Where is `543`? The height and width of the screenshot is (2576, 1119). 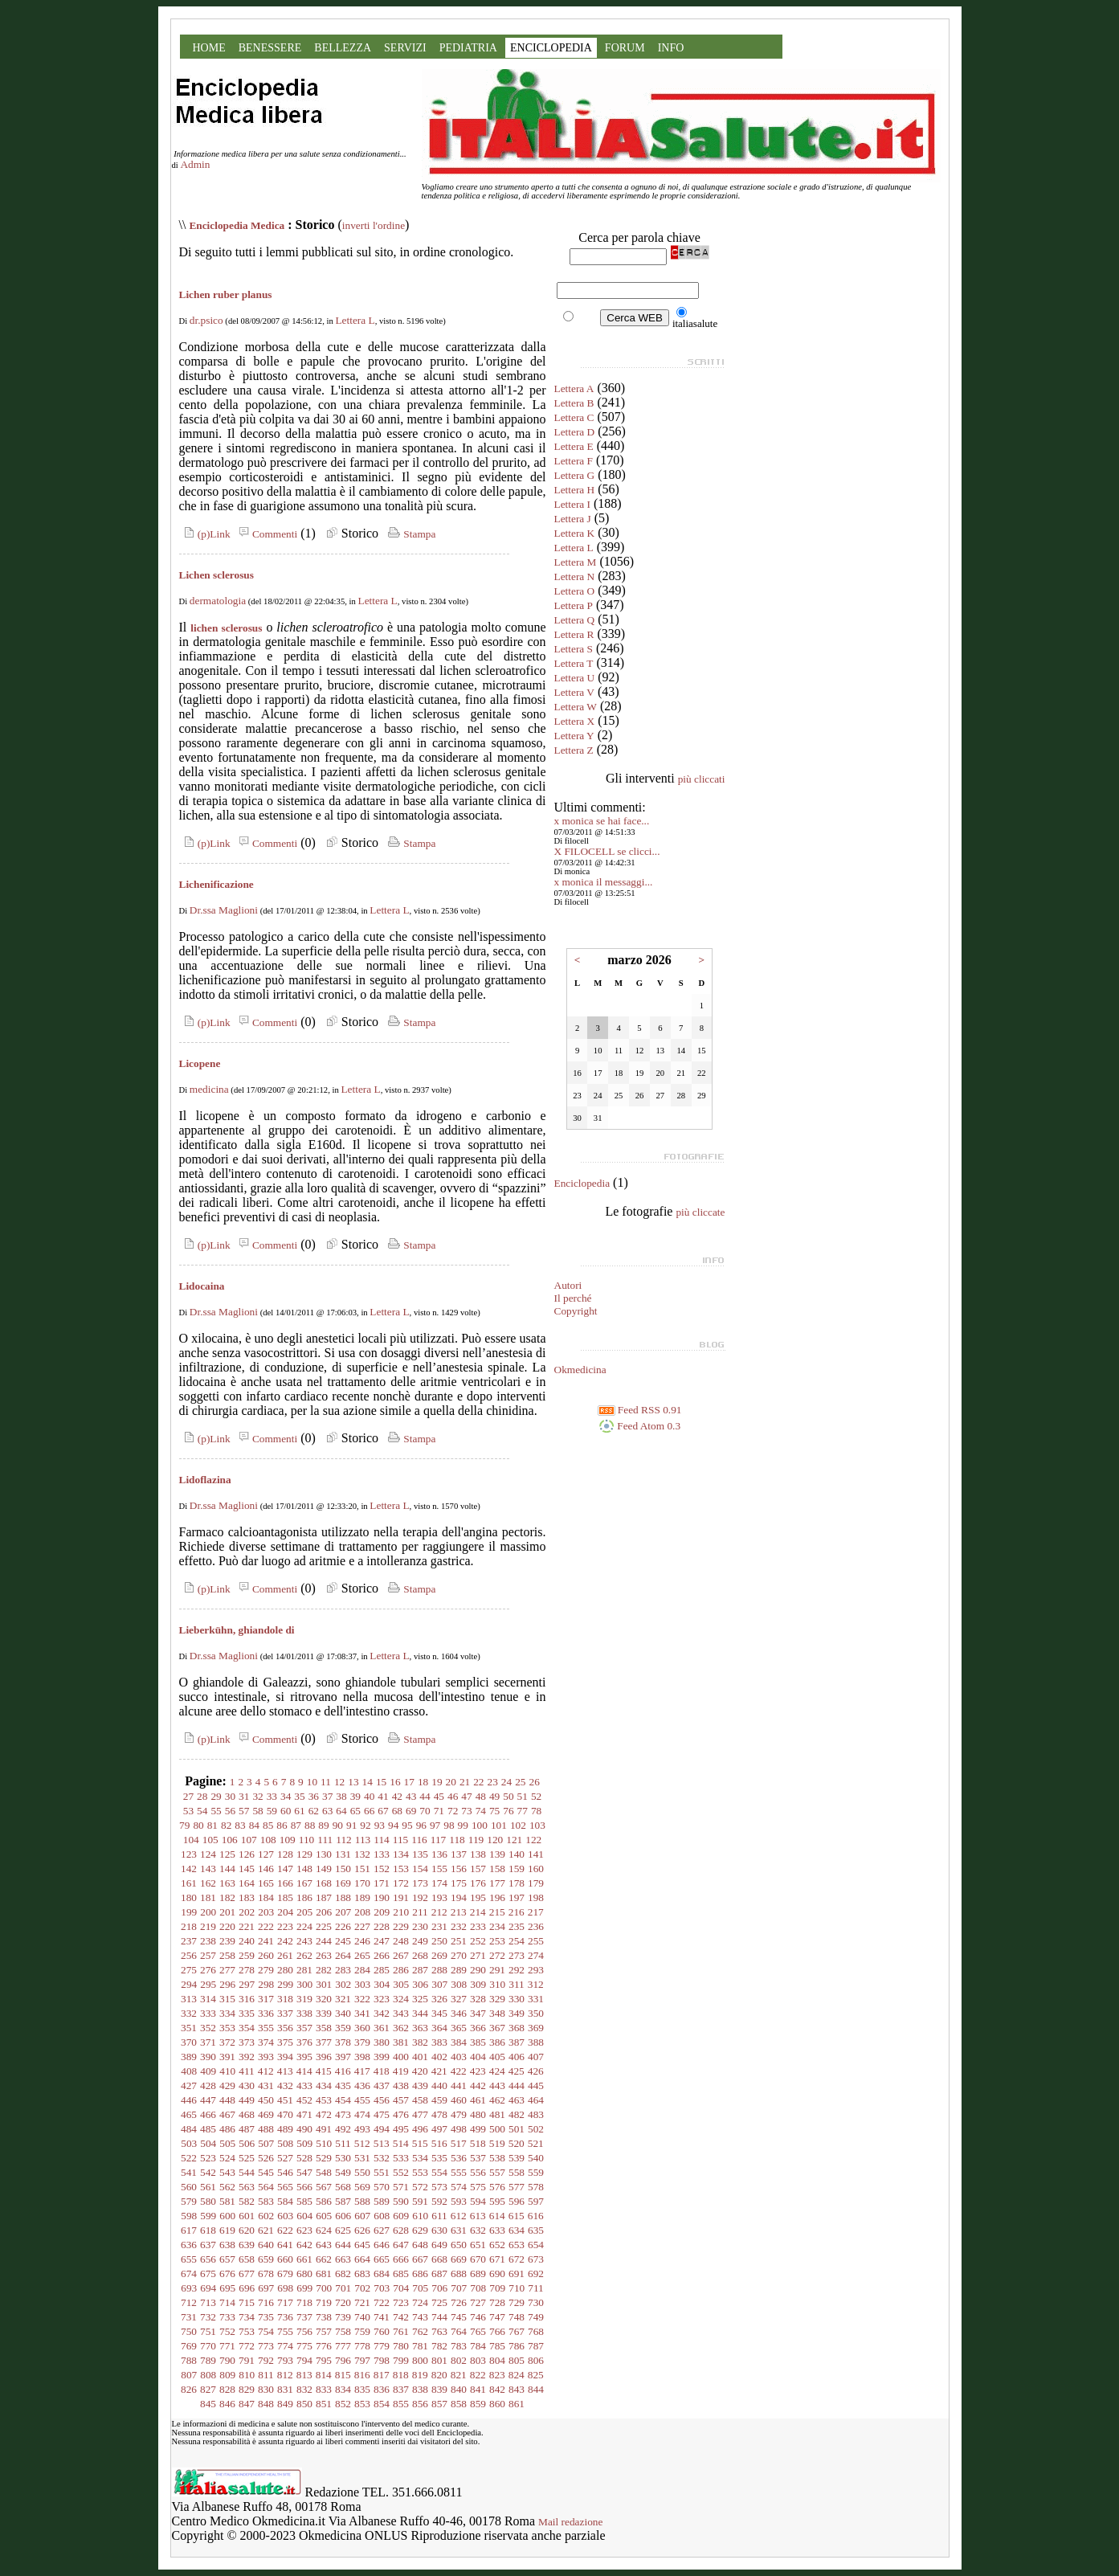
543 is located at coordinates (227, 2172).